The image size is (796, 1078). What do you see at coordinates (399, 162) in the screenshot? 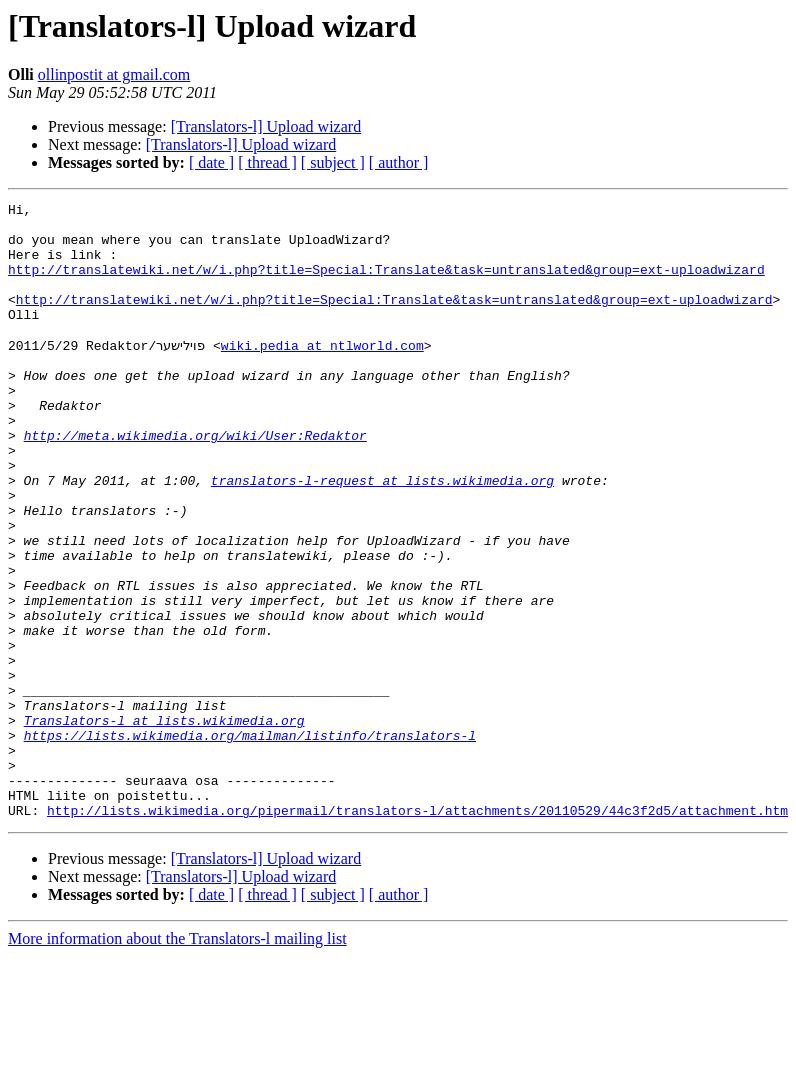
I see `[ author ]` at bounding box center [399, 162].